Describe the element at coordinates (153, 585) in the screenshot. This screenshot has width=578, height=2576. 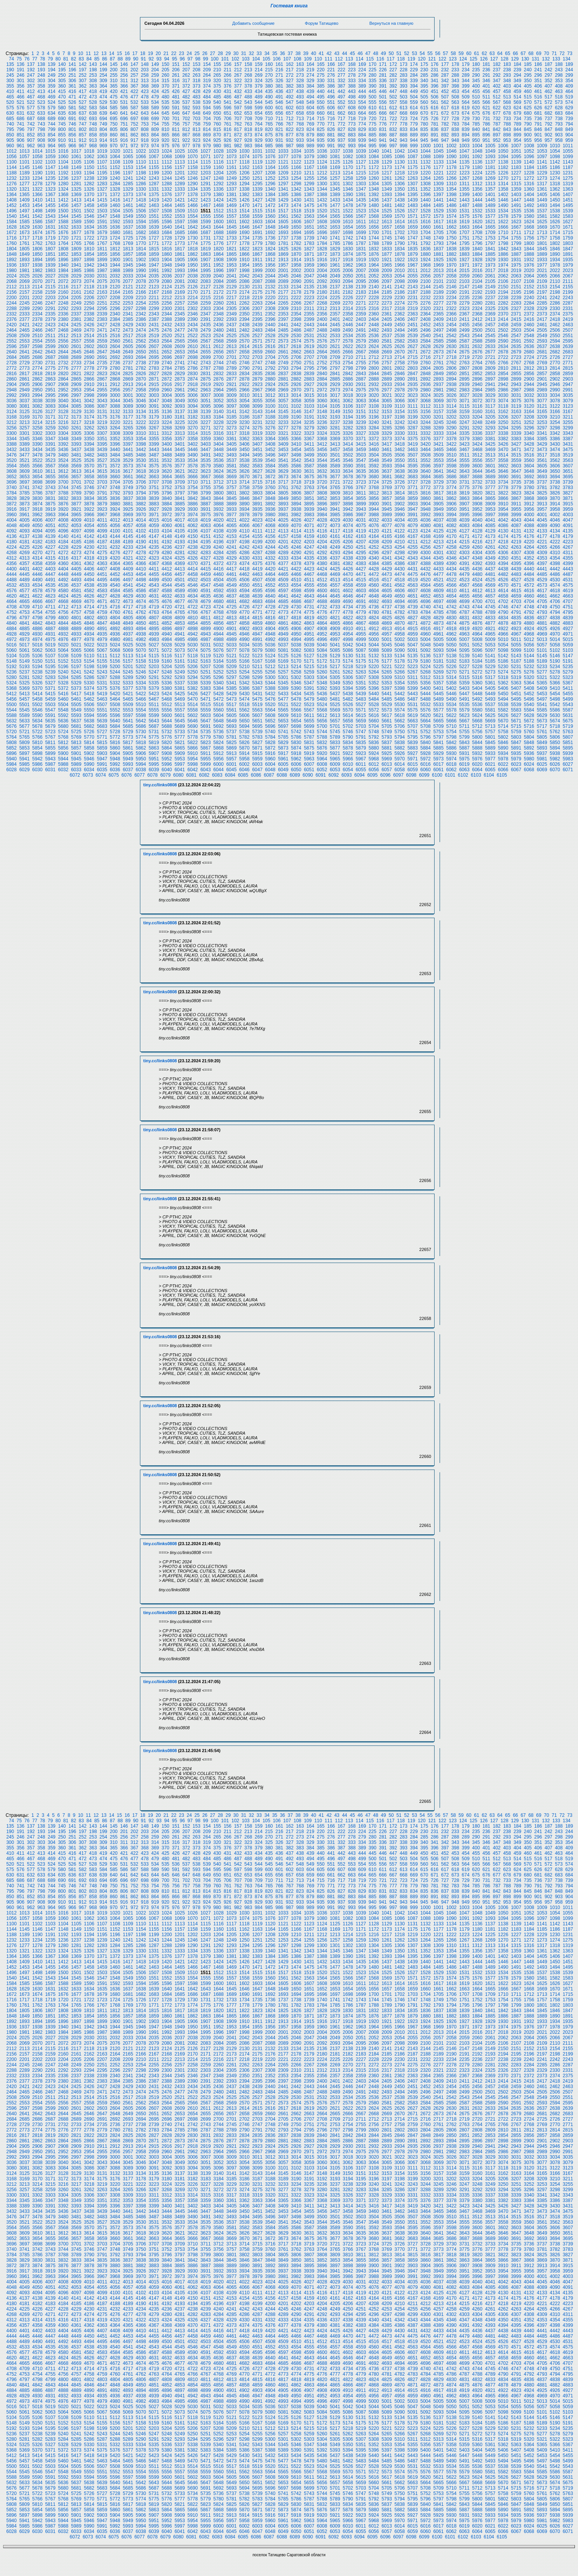
I see `4543` at that location.